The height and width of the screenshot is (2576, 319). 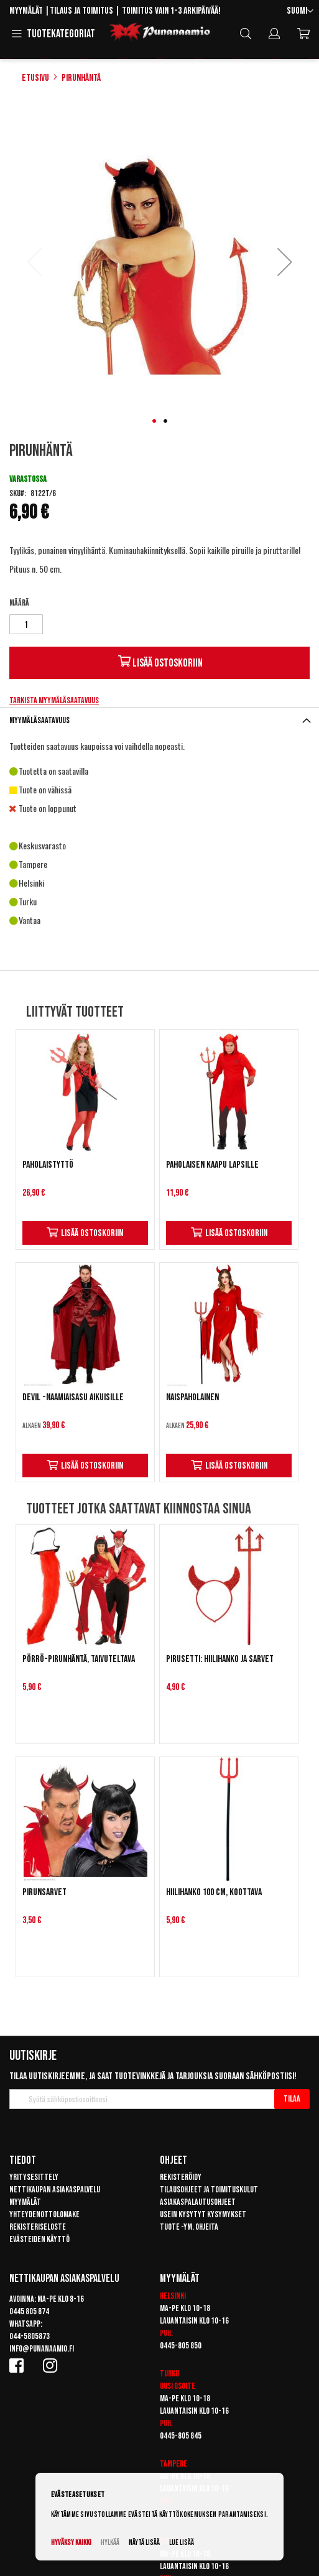 What do you see at coordinates (54, 2189) in the screenshot?
I see `Nettikaupan asiakaspalvelu` at bounding box center [54, 2189].